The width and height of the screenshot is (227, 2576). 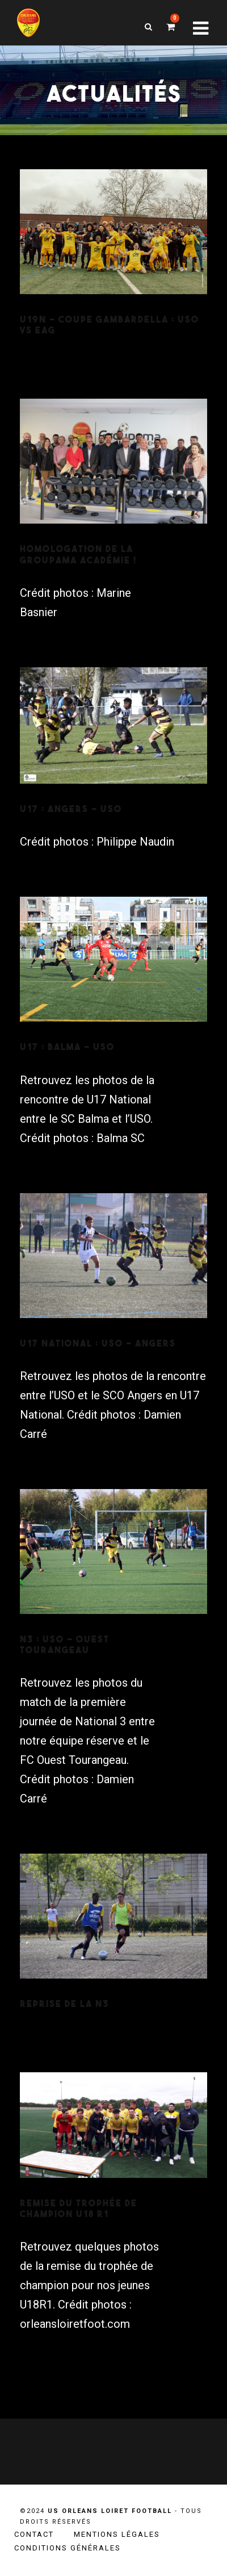 I want to click on Mentions légales, so click(x=117, y=2534).